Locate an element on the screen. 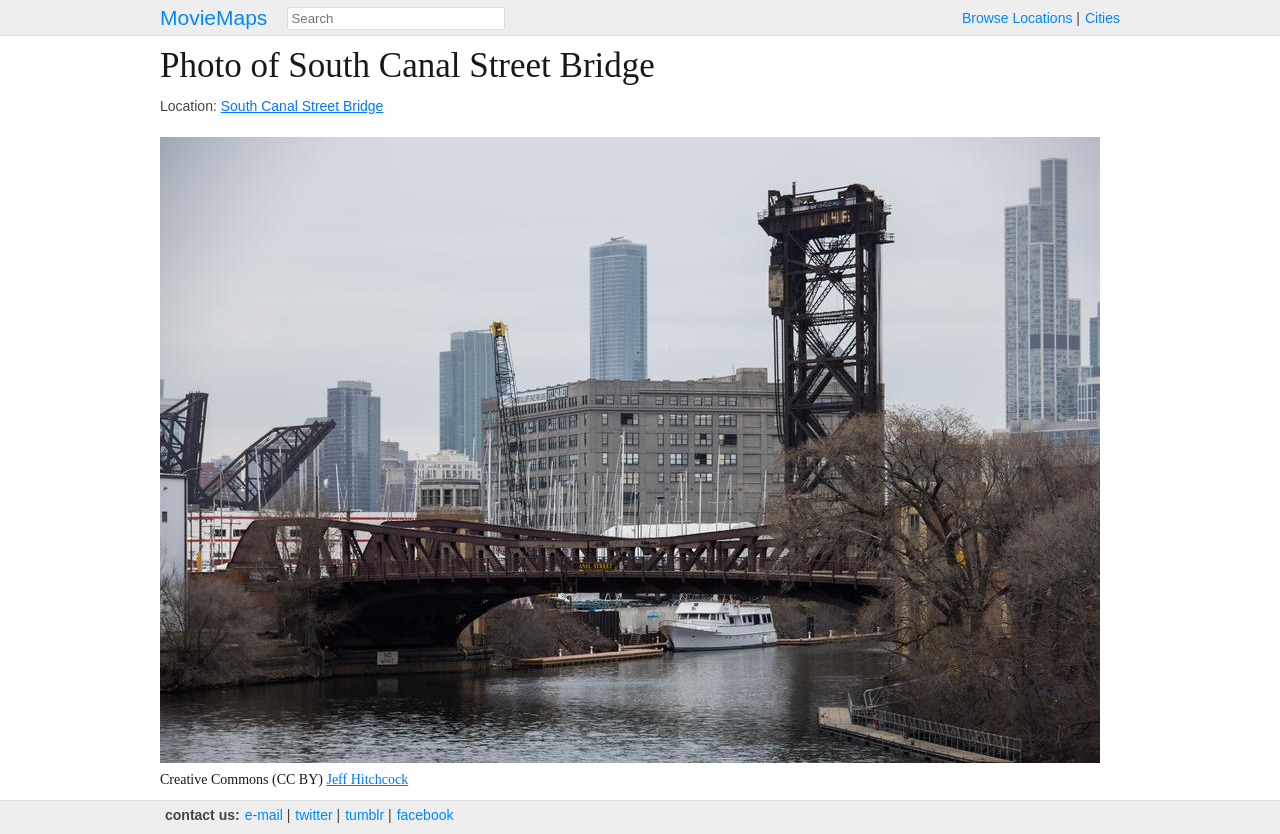 The width and height of the screenshot is (1280, 834). Jeff Hitchcock is located at coordinates (367, 779).